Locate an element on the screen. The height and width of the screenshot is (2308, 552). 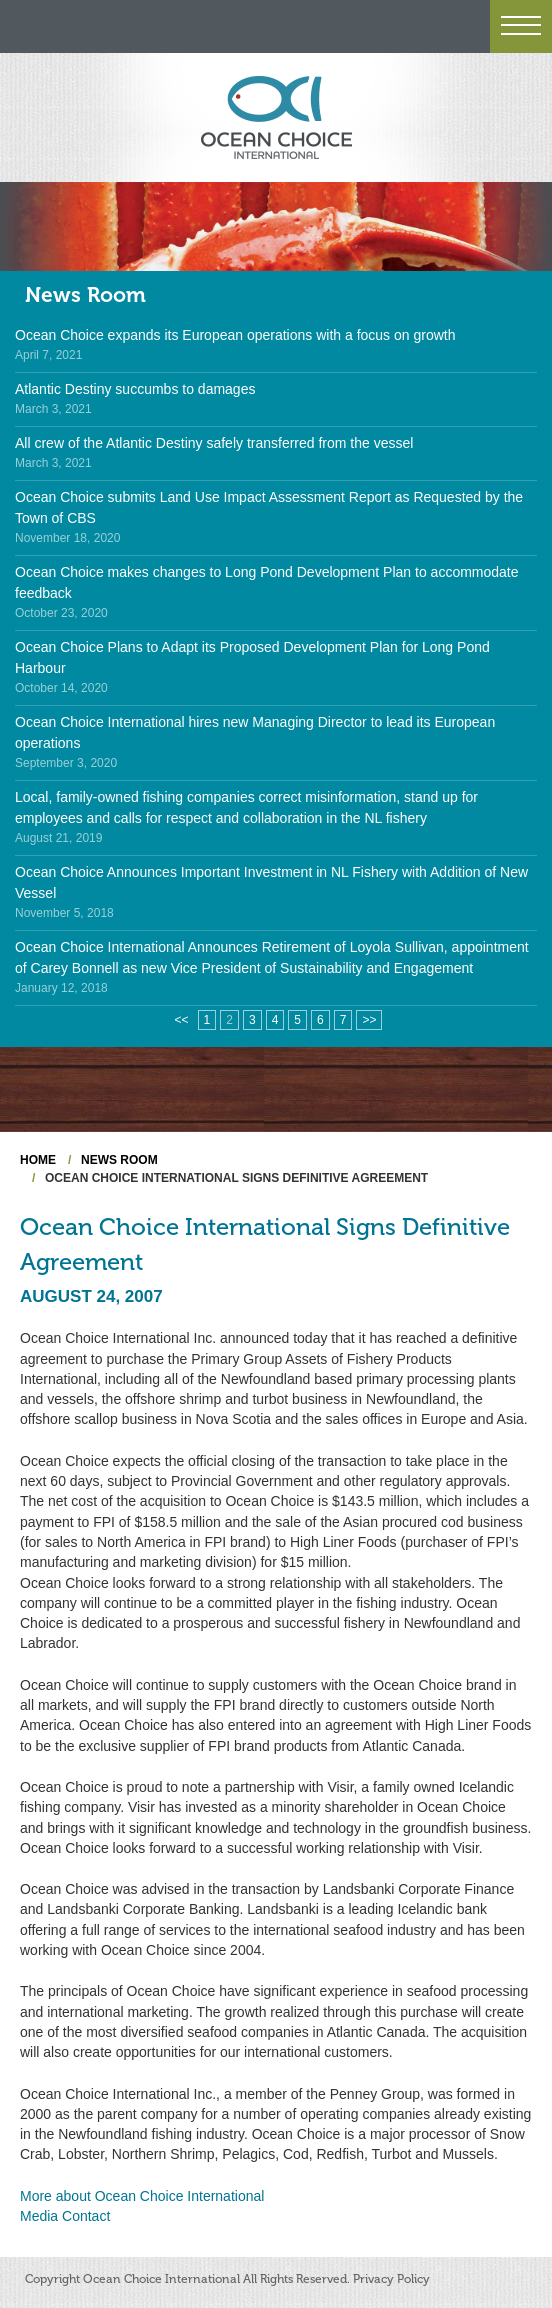
Ocean Choice makes changes to Long Pond Development Plan to accommodate feedback is located at coordinates (267, 582).